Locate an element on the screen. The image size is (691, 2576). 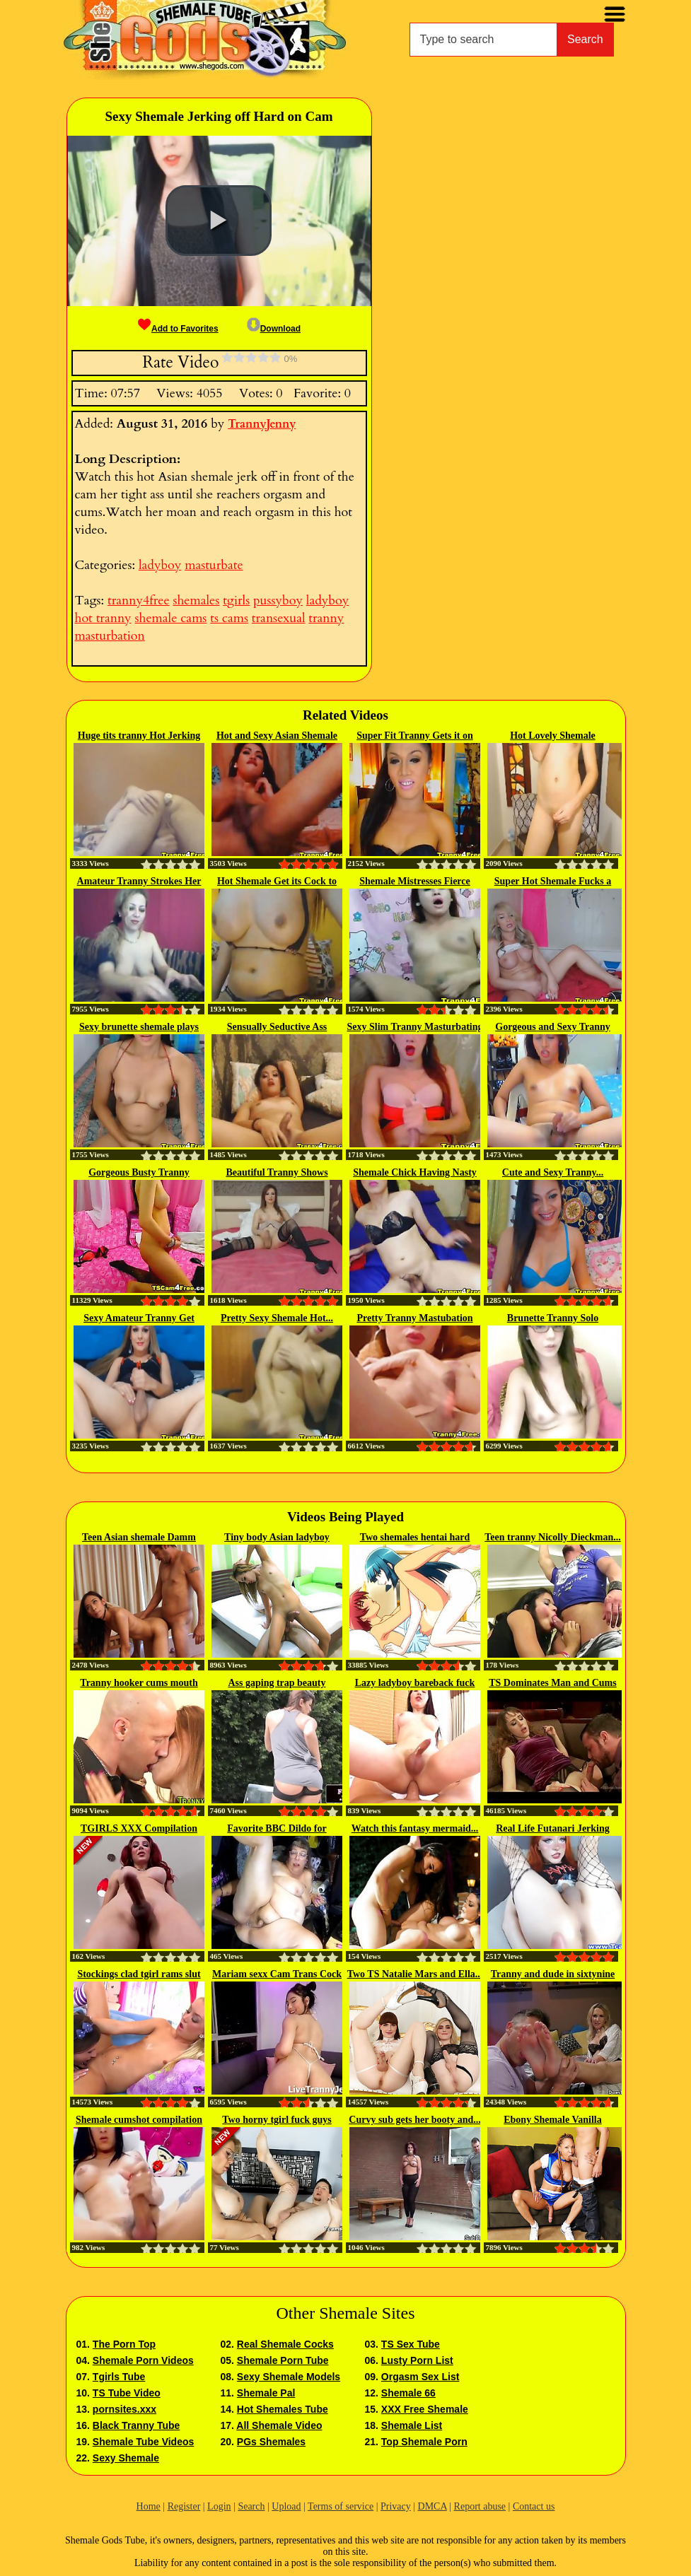
TS Sex Tube is located at coordinates (410, 2344).